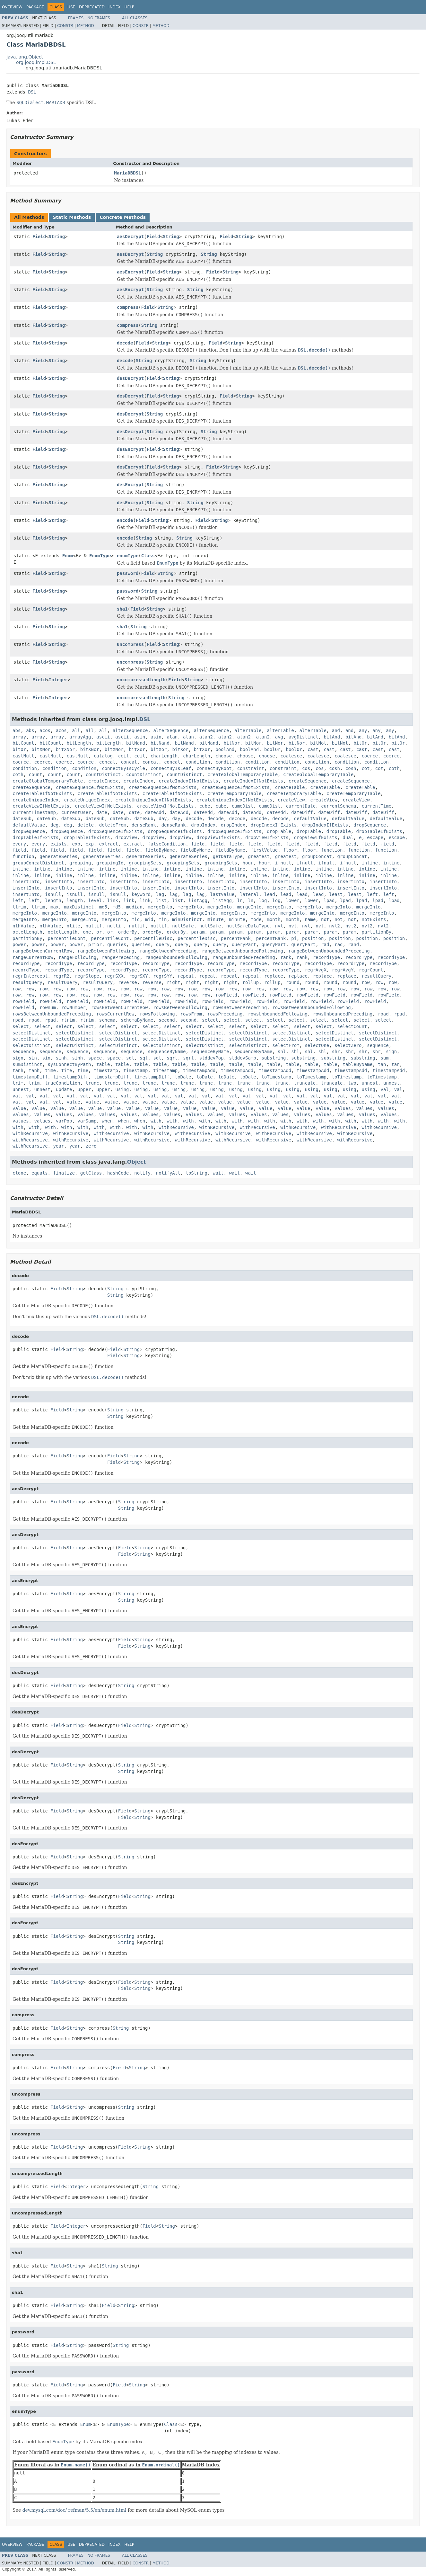 The width and height of the screenshot is (426, 2576). Describe the element at coordinates (199, 1070) in the screenshot. I see `timestampAdd` at that location.